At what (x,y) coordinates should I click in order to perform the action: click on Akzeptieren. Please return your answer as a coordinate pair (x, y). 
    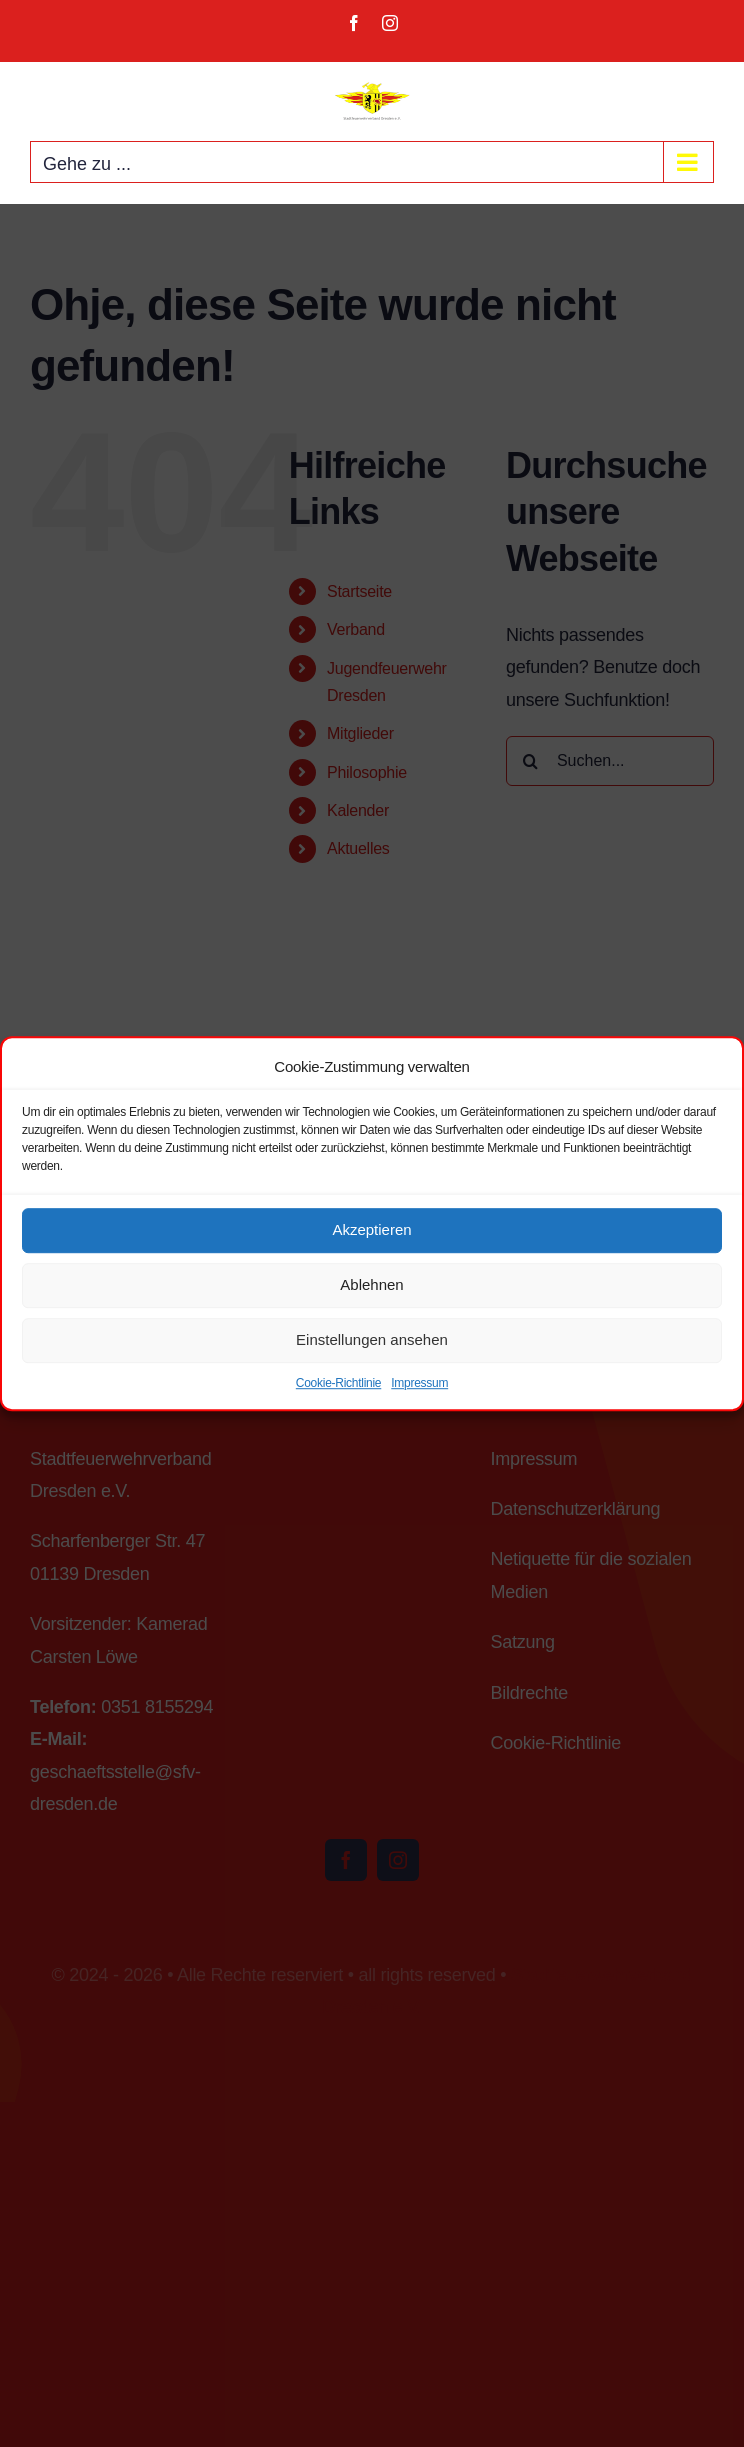
    Looking at the image, I should click on (371, 1229).